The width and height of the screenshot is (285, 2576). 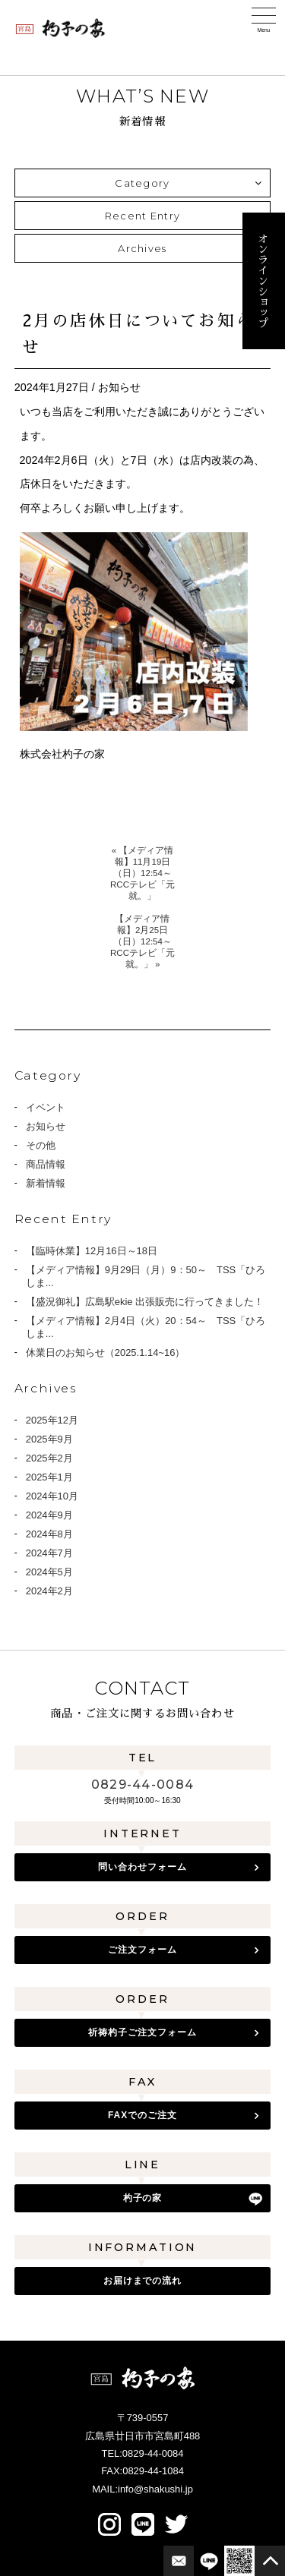 I want to click on お知らせ, so click(x=45, y=1126).